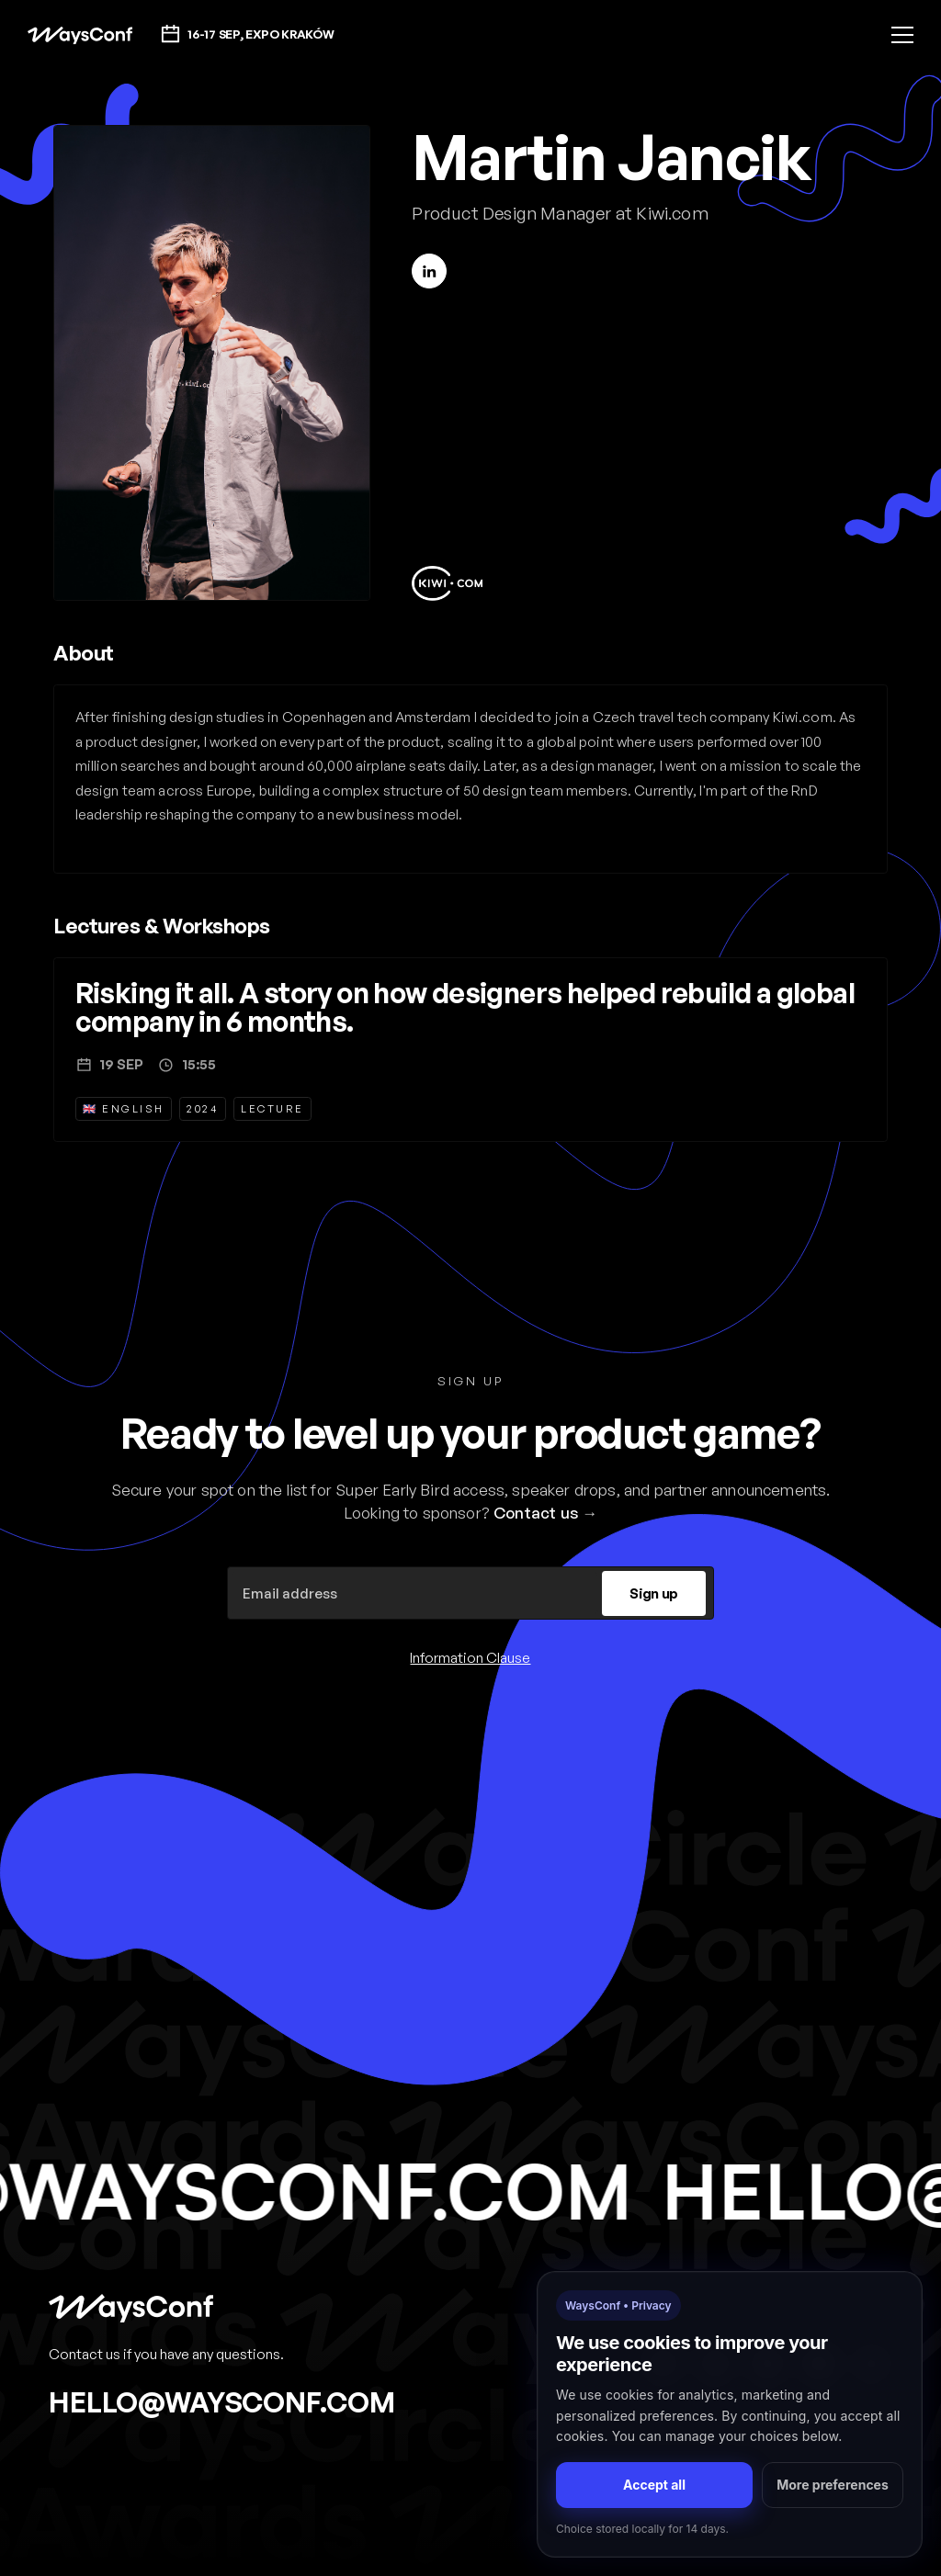  I want to click on Contact us, so click(535, 1512).